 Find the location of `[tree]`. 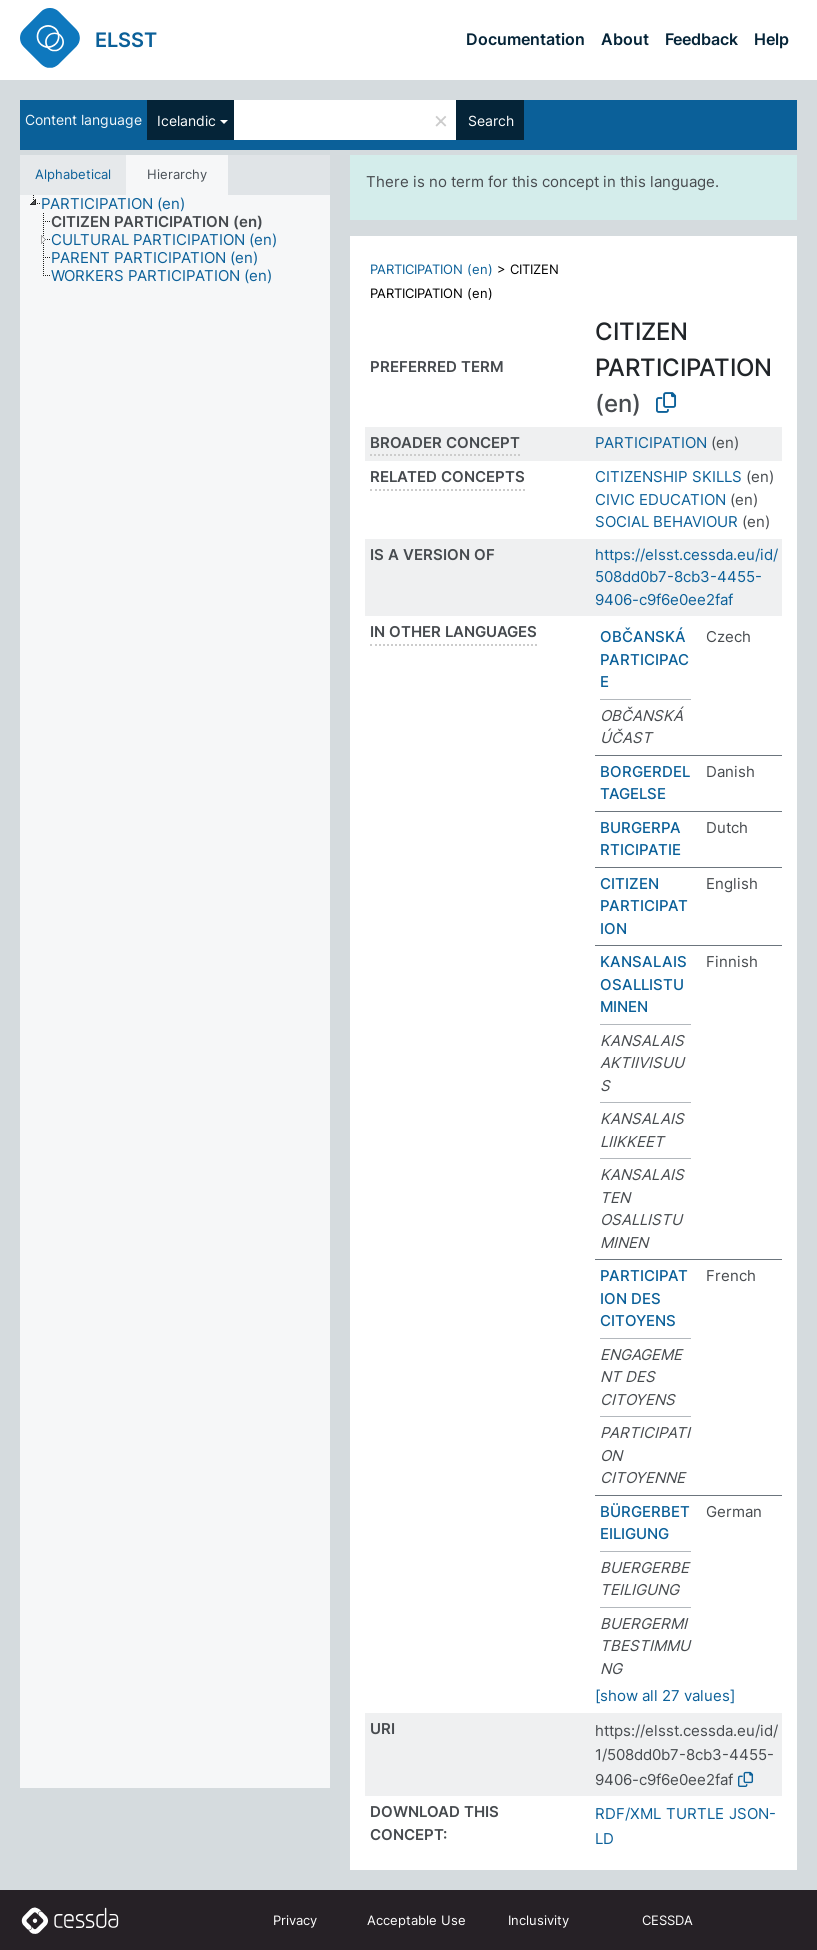

[tree] is located at coordinates (175, 992).